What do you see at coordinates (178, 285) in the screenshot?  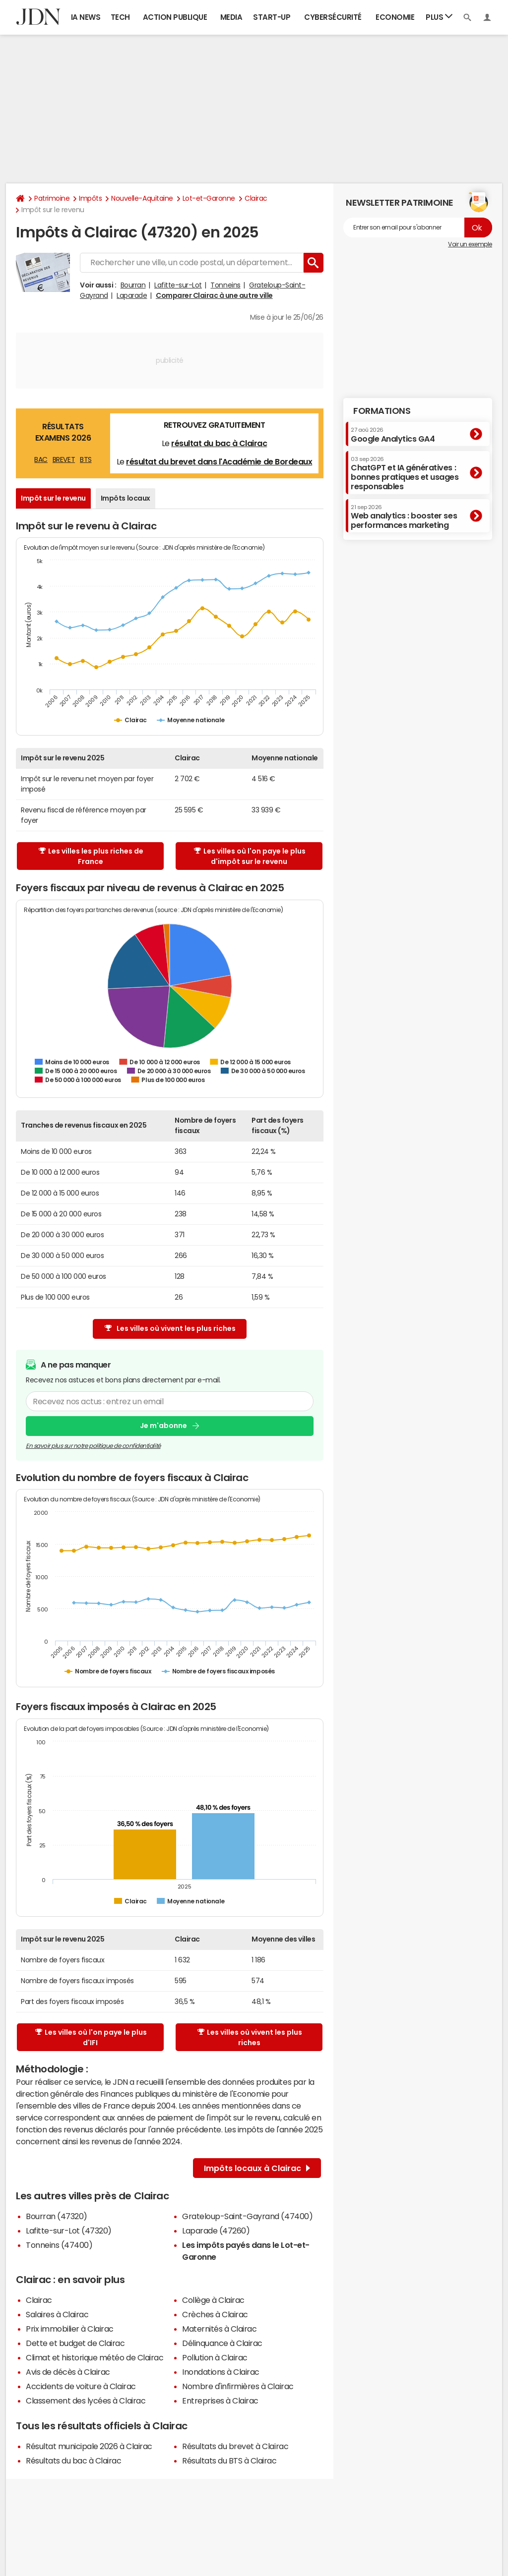 I see `Lafitte-sur-Lot` at bounding box center [178, 285].